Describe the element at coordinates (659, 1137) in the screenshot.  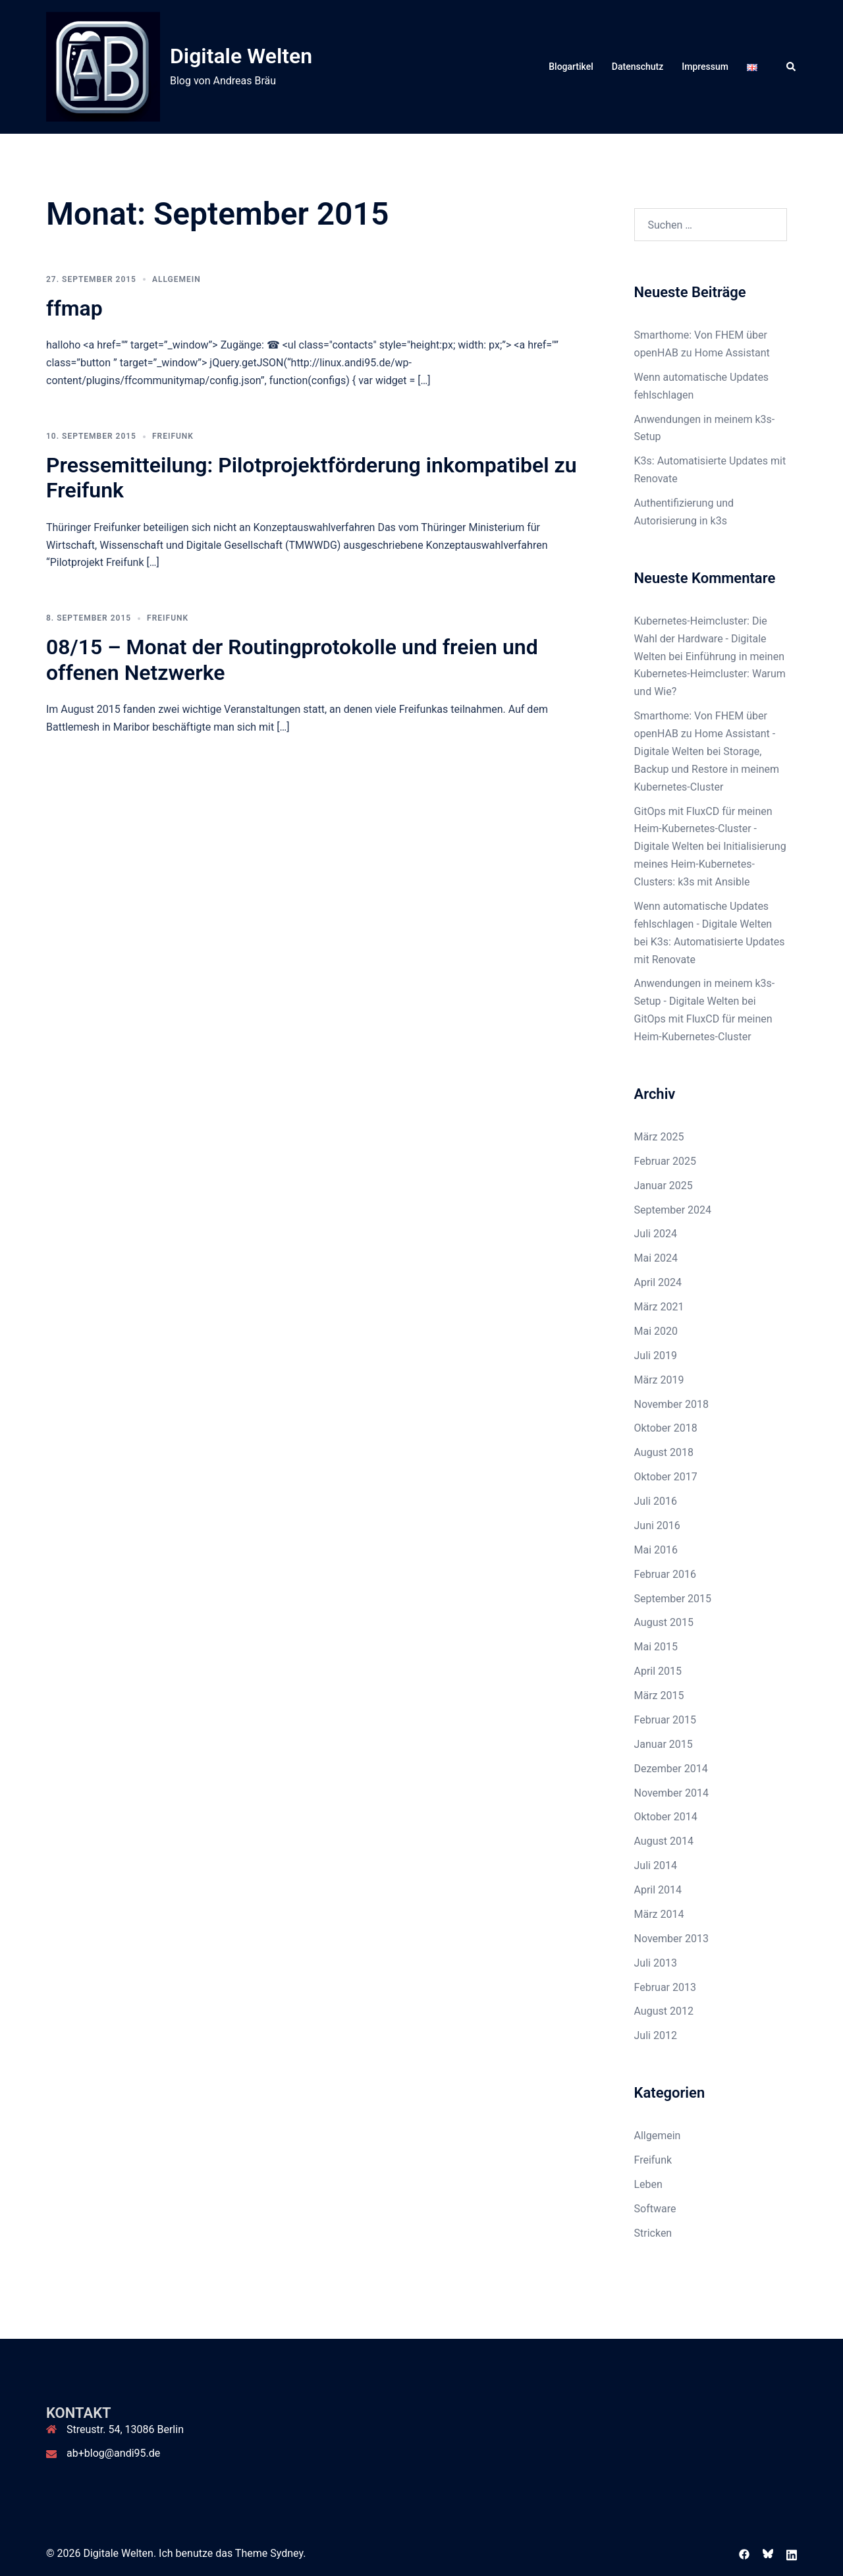
I see `März 2025` at that location.